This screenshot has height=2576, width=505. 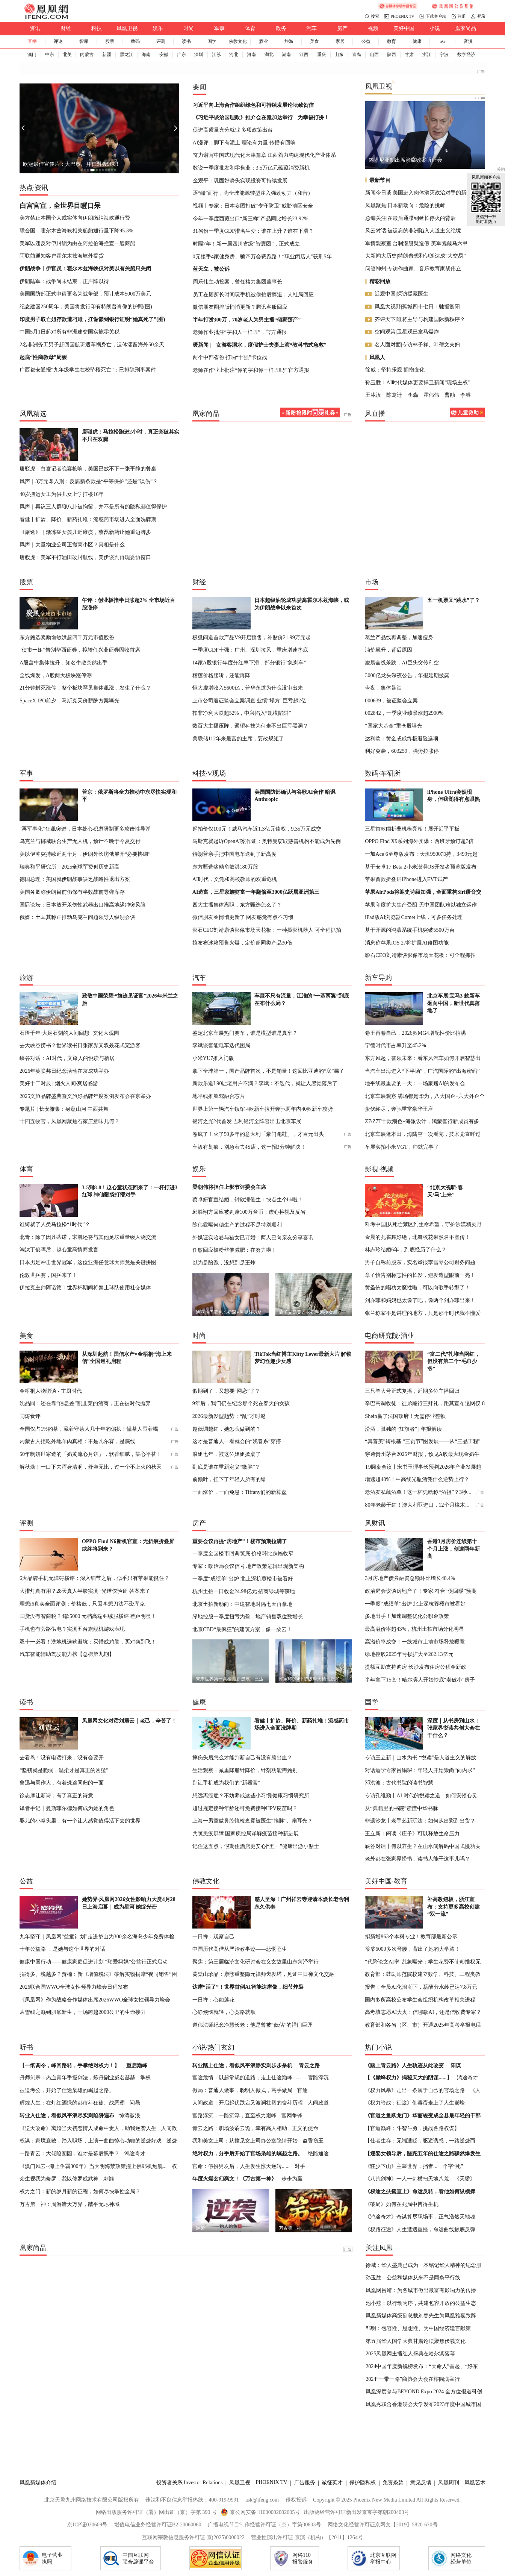 What do you see at coordinates (395, 1045) in the screenshot?
I see `宁德时代市占率升至45.2%` at bounding box center [395, 1045].